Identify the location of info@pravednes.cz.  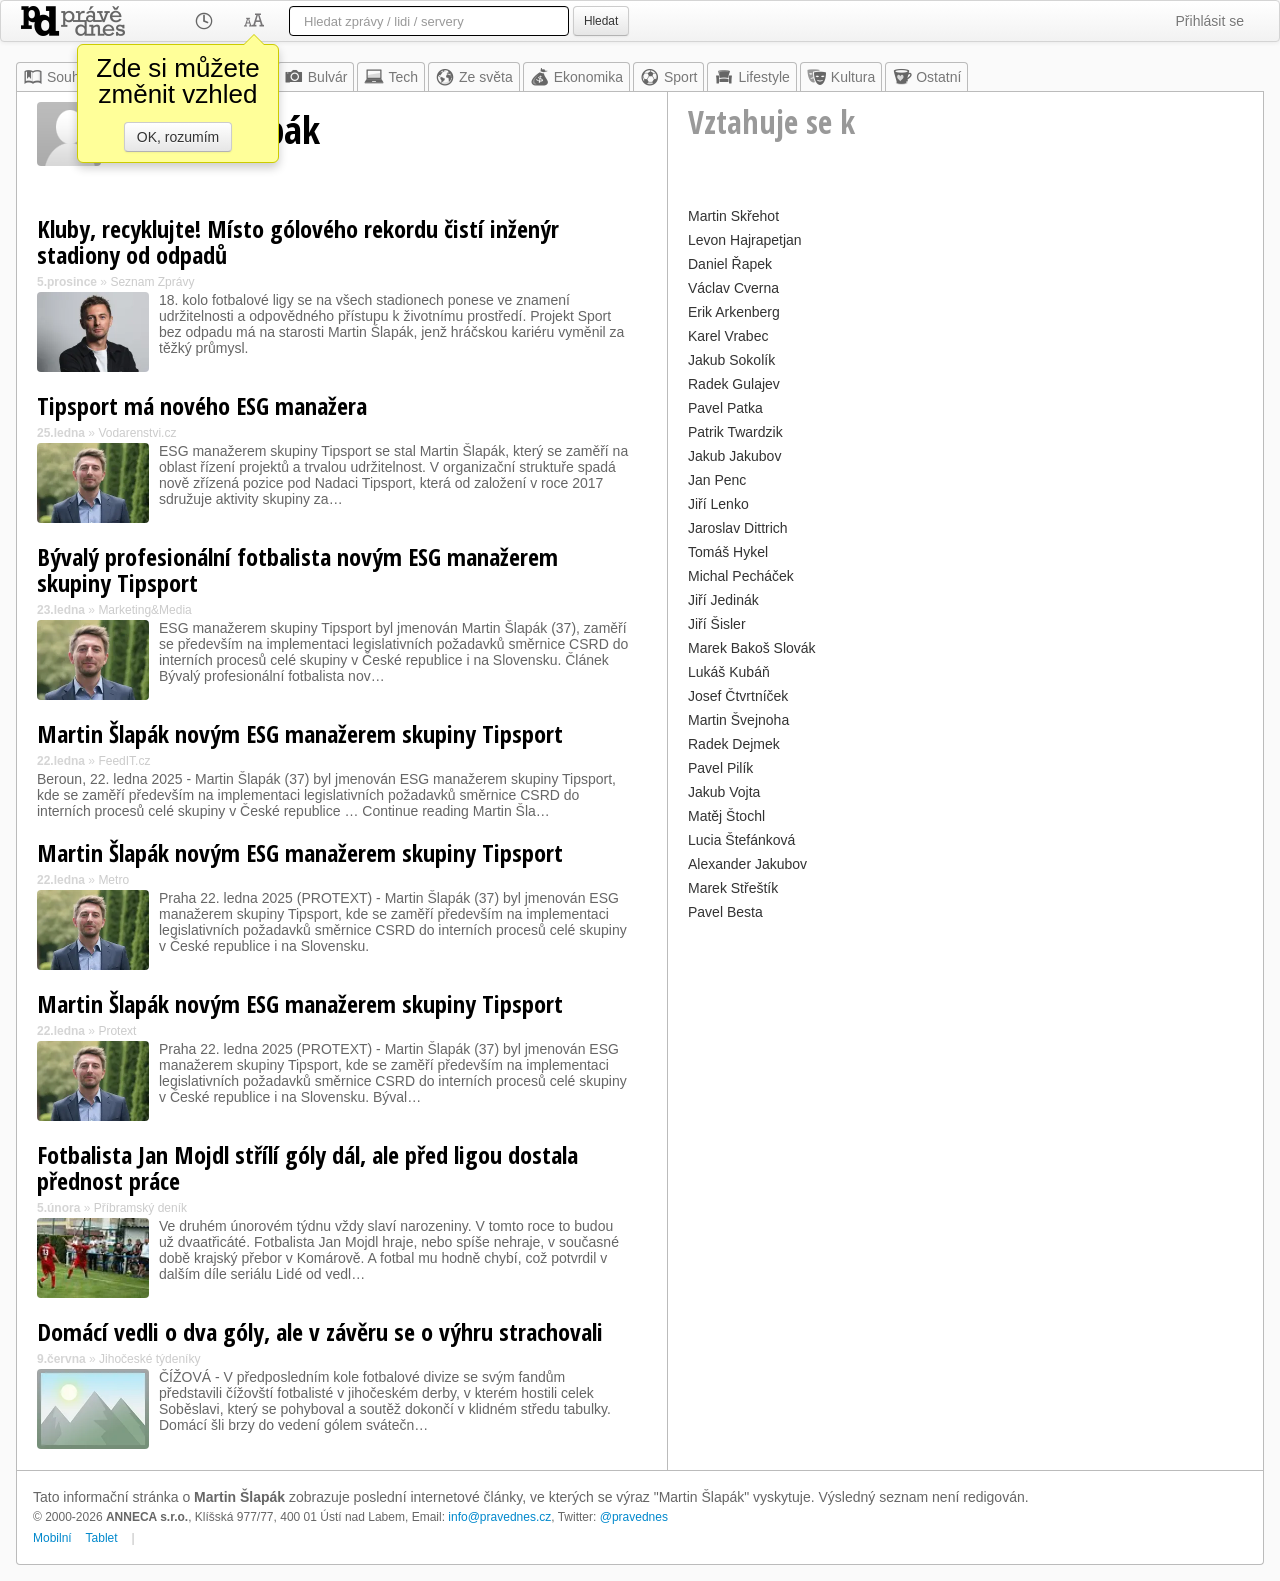
(499, 1517).